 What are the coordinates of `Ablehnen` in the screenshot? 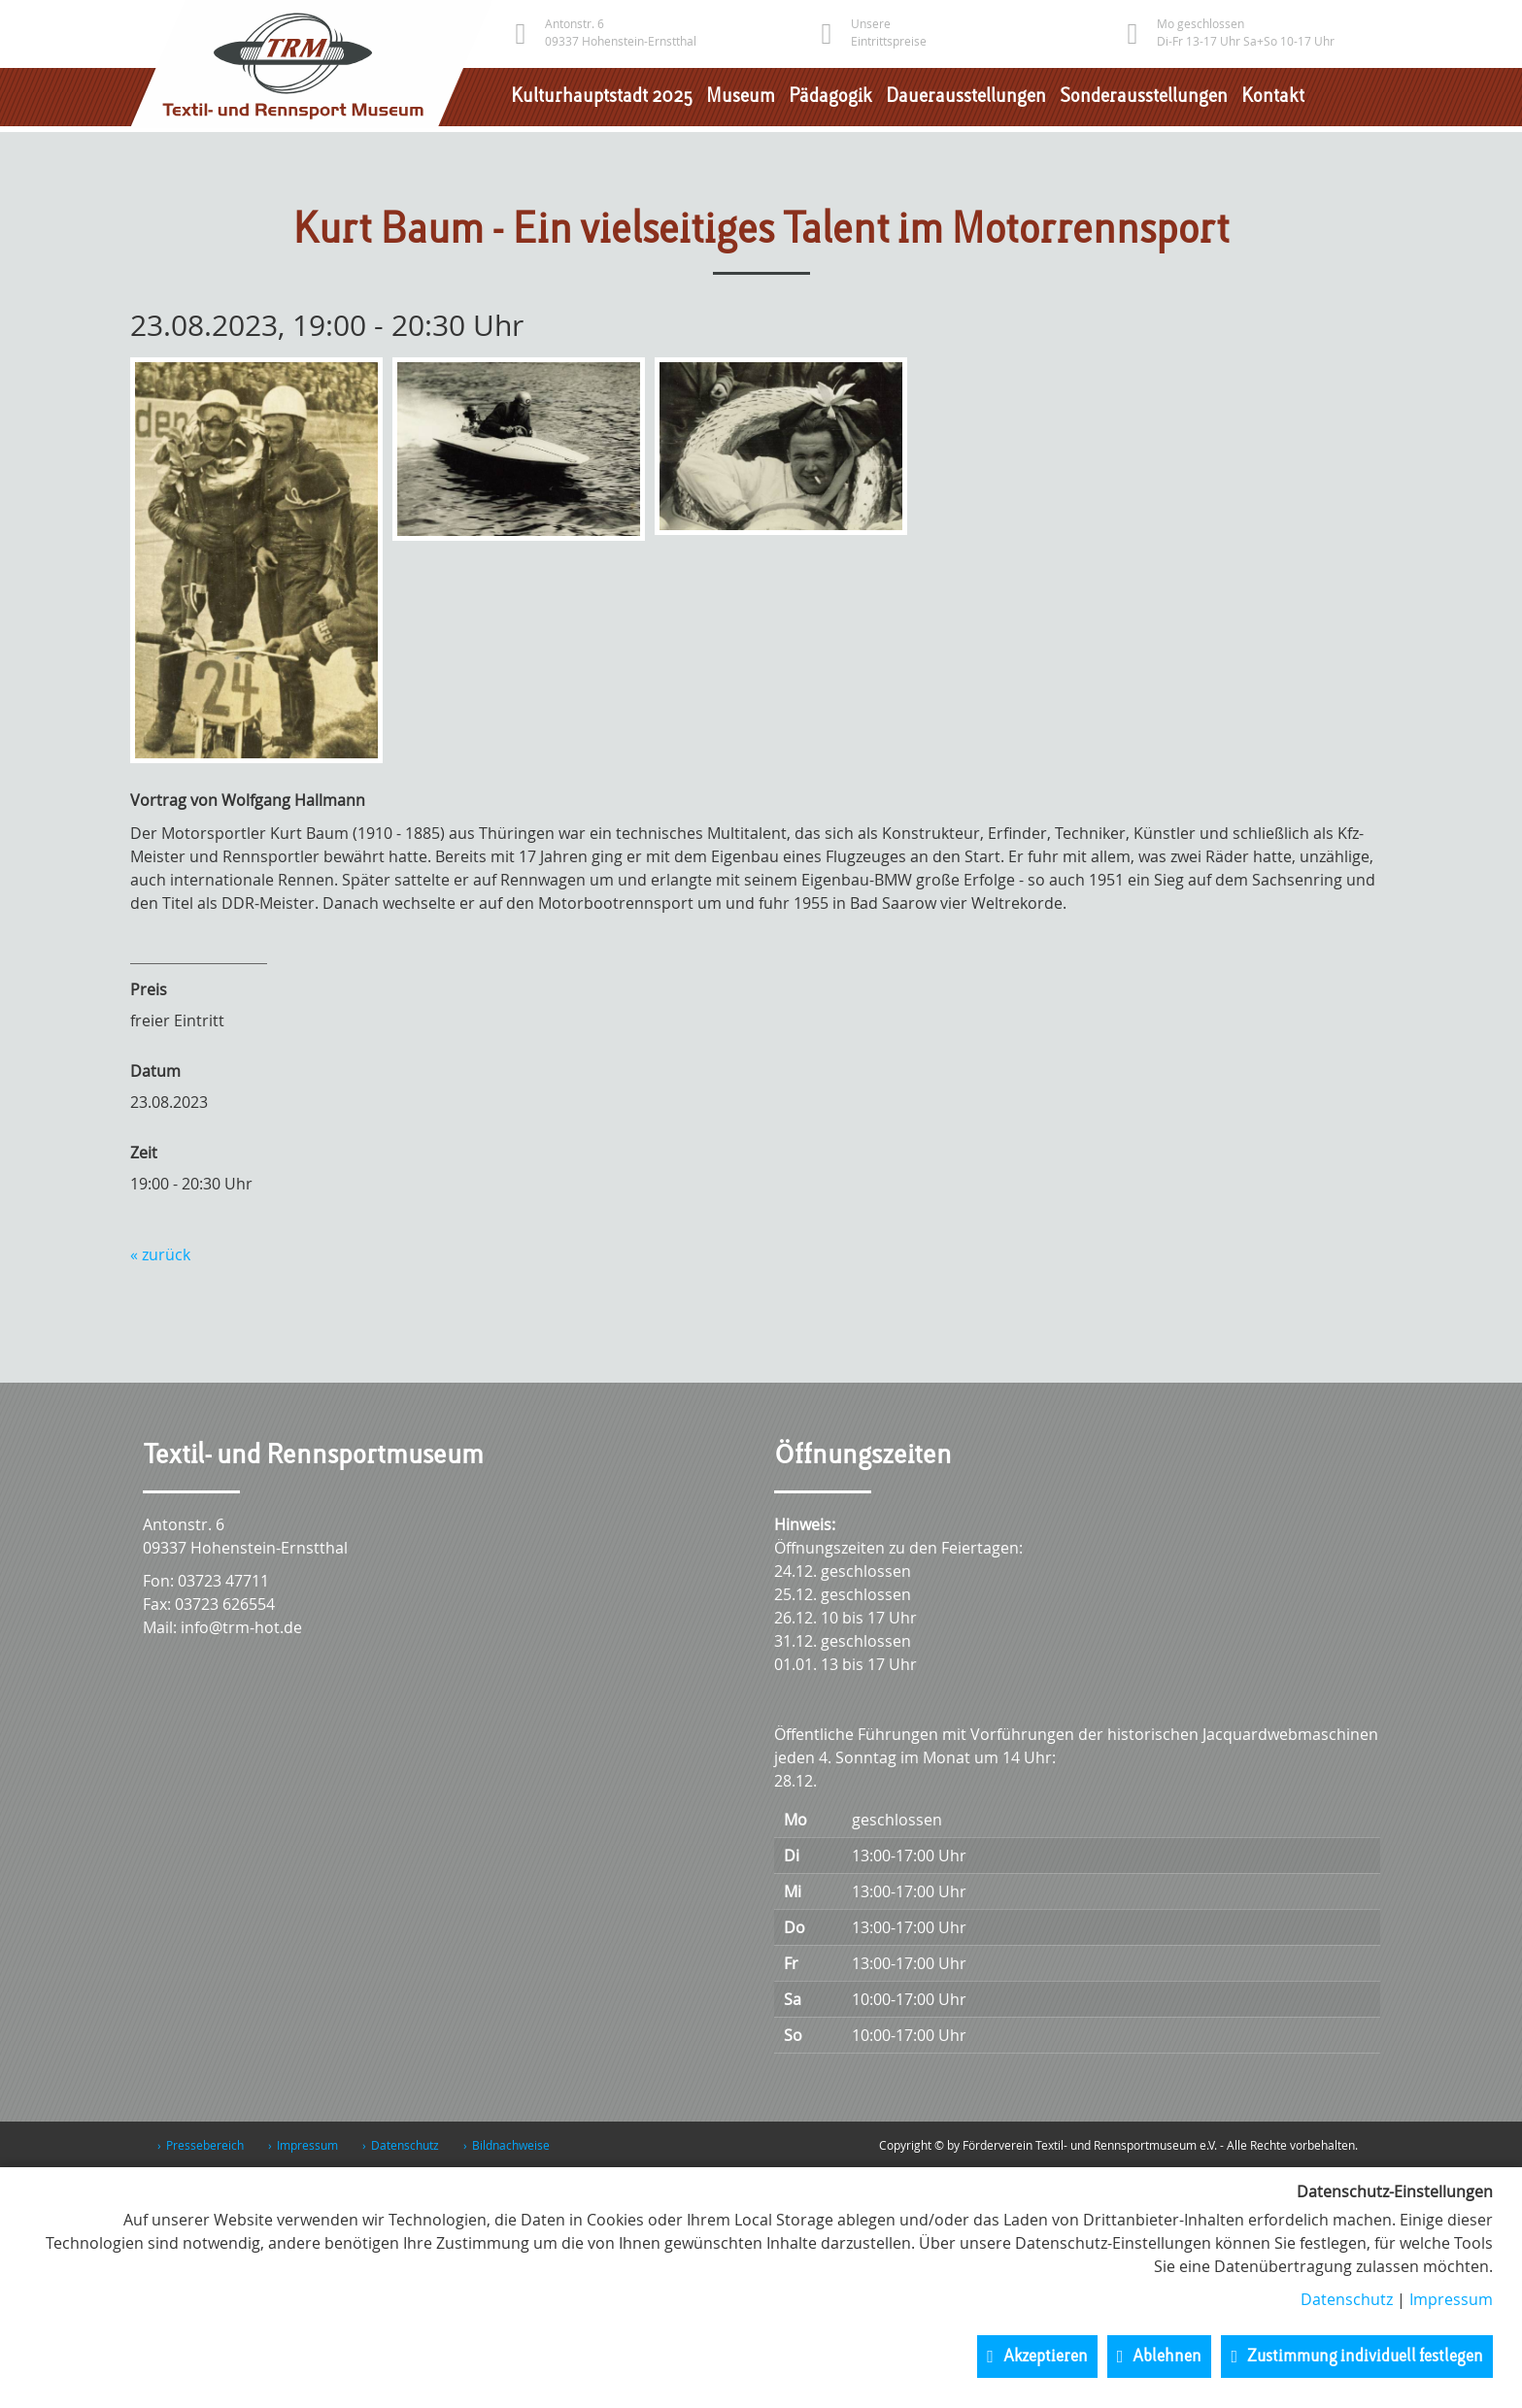 It's located at (1167, 2356).